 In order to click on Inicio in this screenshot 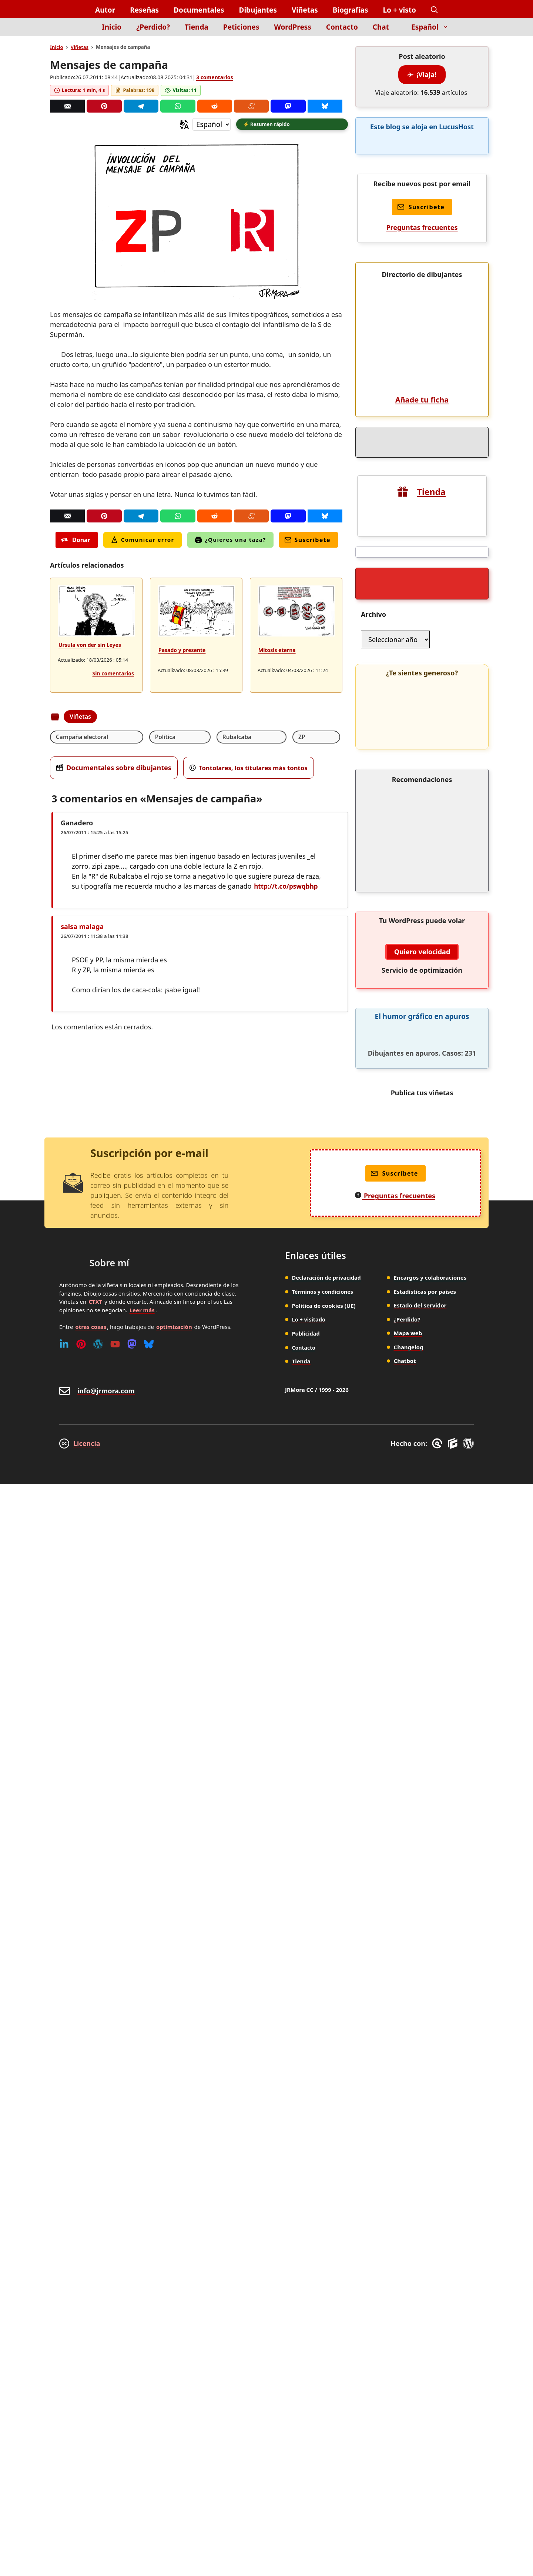, I will do `click(111, 27)`.